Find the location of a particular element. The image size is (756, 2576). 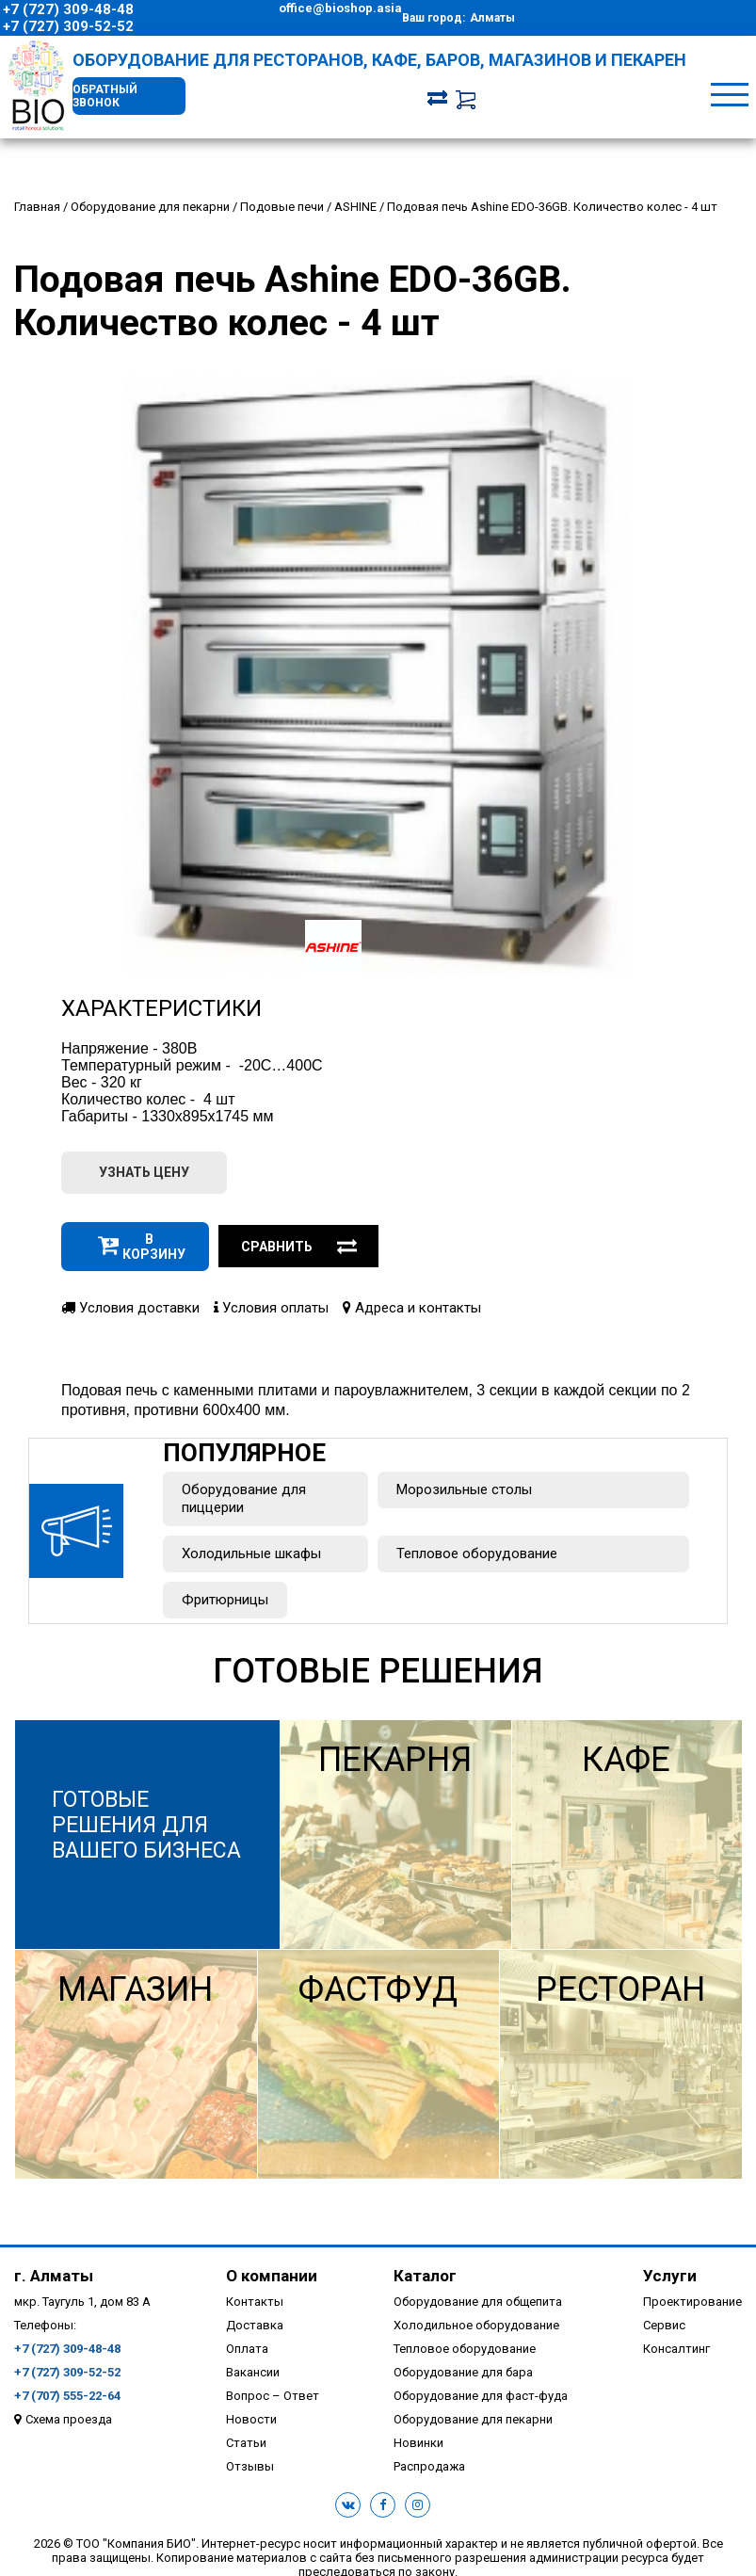

Доставка is located at coordinates (254, 2325).